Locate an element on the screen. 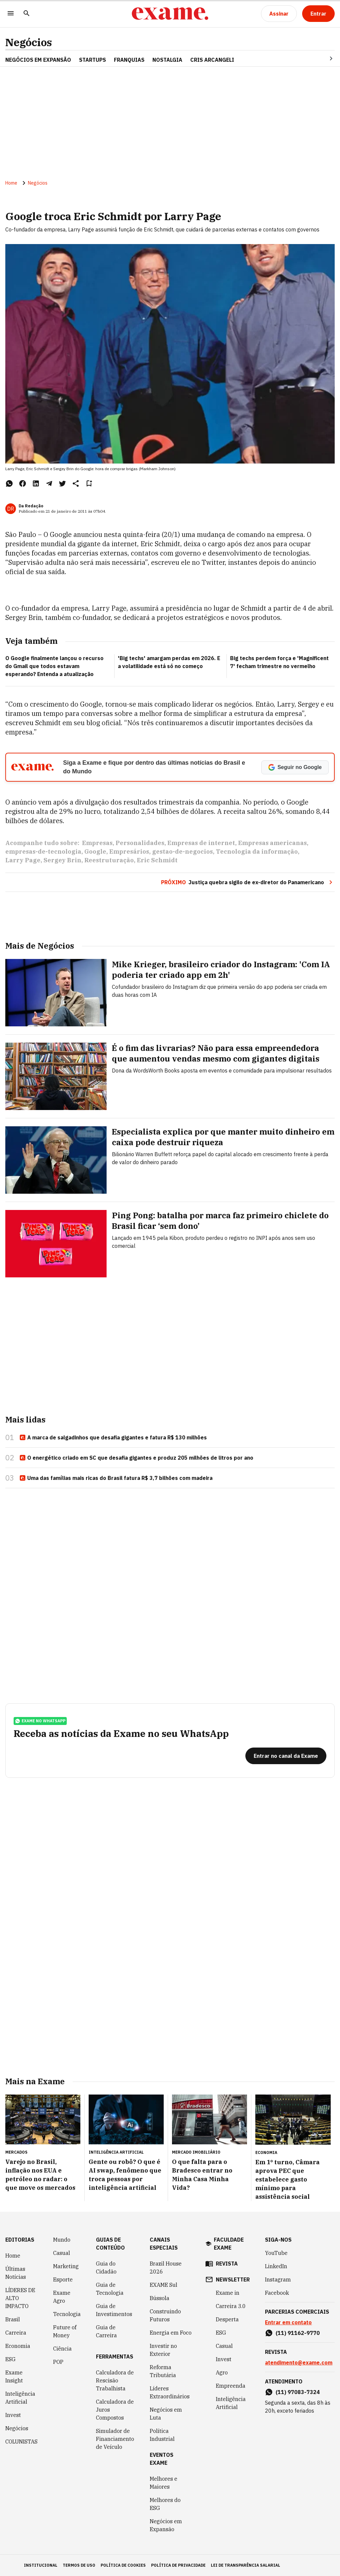 The height and width of the screenshot is (2576, 340). Melhores do ESG is located at coordinates (165, 2504).